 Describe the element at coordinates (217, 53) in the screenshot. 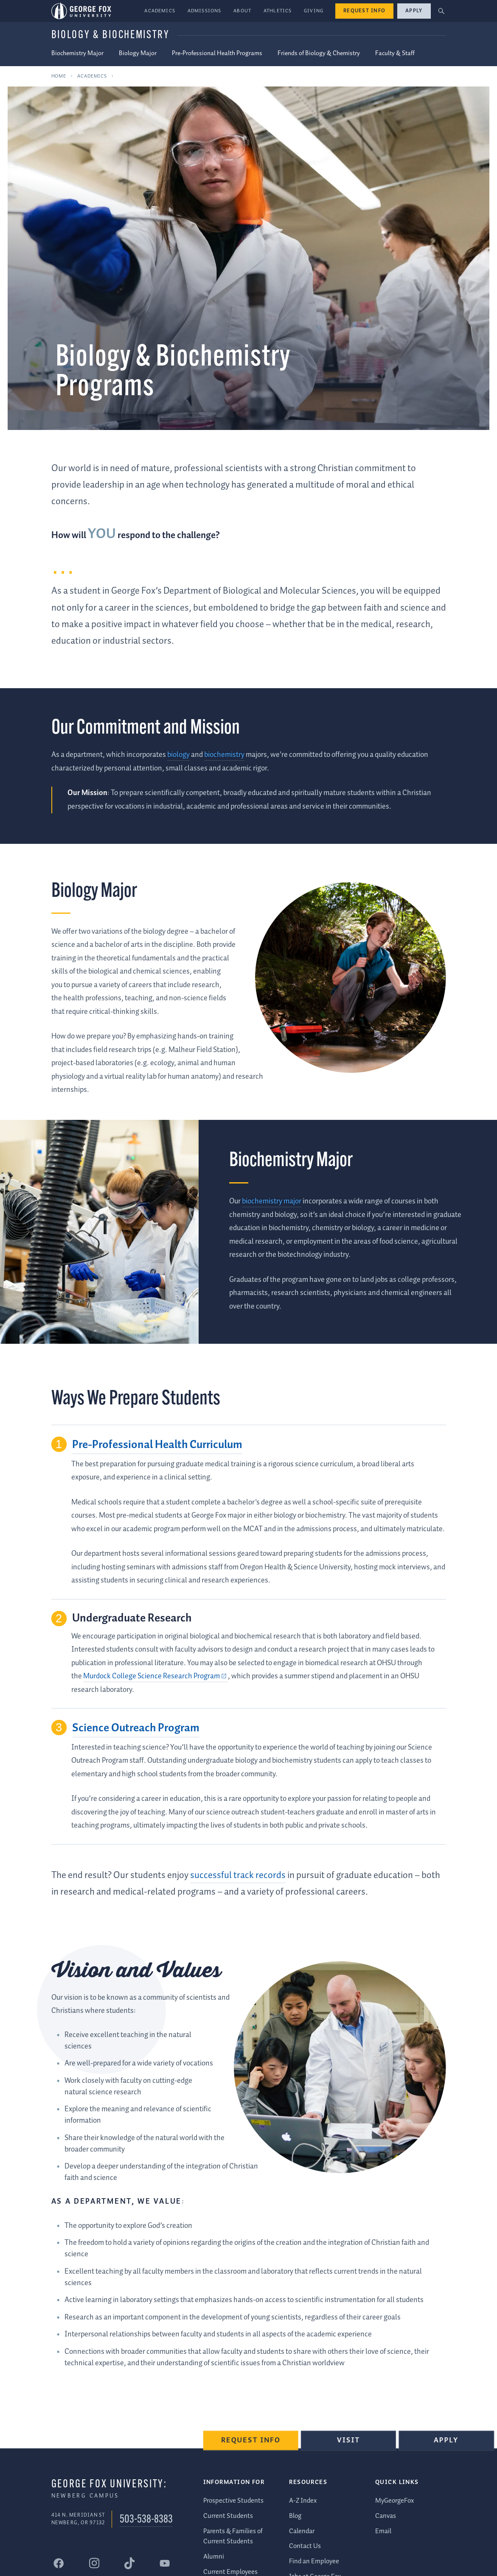

I see `Pre-Professional Health Programs` at that location.